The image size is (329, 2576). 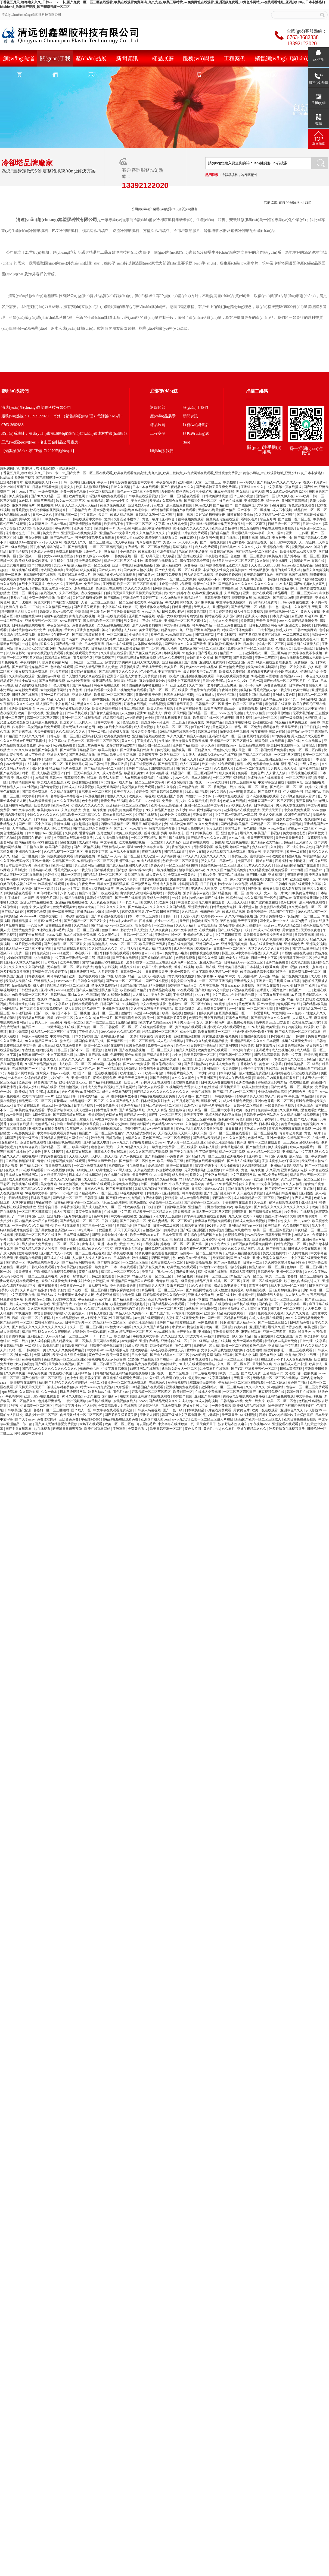 I want to click on 亚洲最大黄色, so click(x=57, y=755).